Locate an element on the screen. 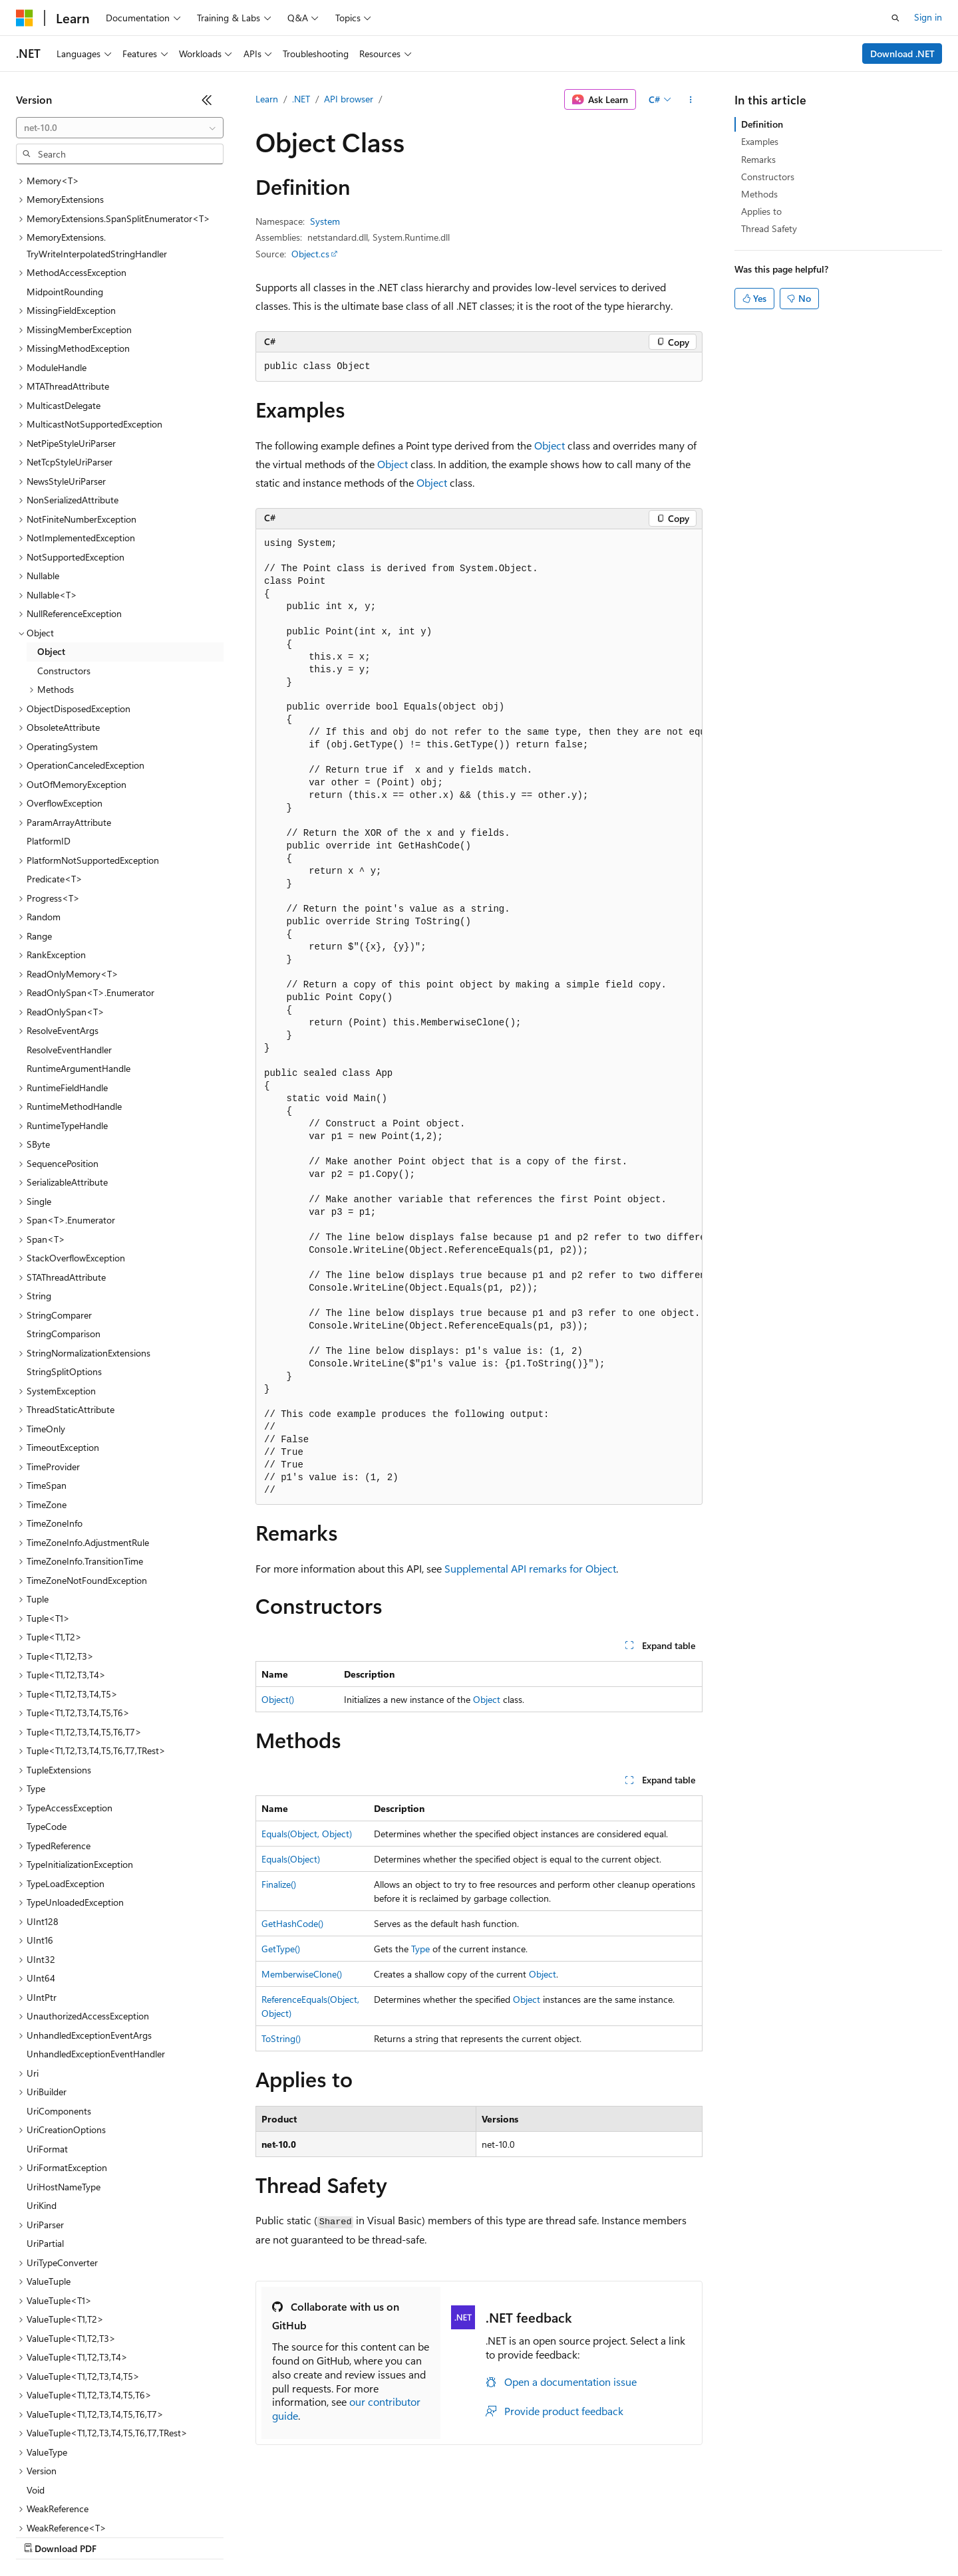 The height and width of the screenshot is (2576, 958). Equals(Object) is located at coordinates (290, 1859).